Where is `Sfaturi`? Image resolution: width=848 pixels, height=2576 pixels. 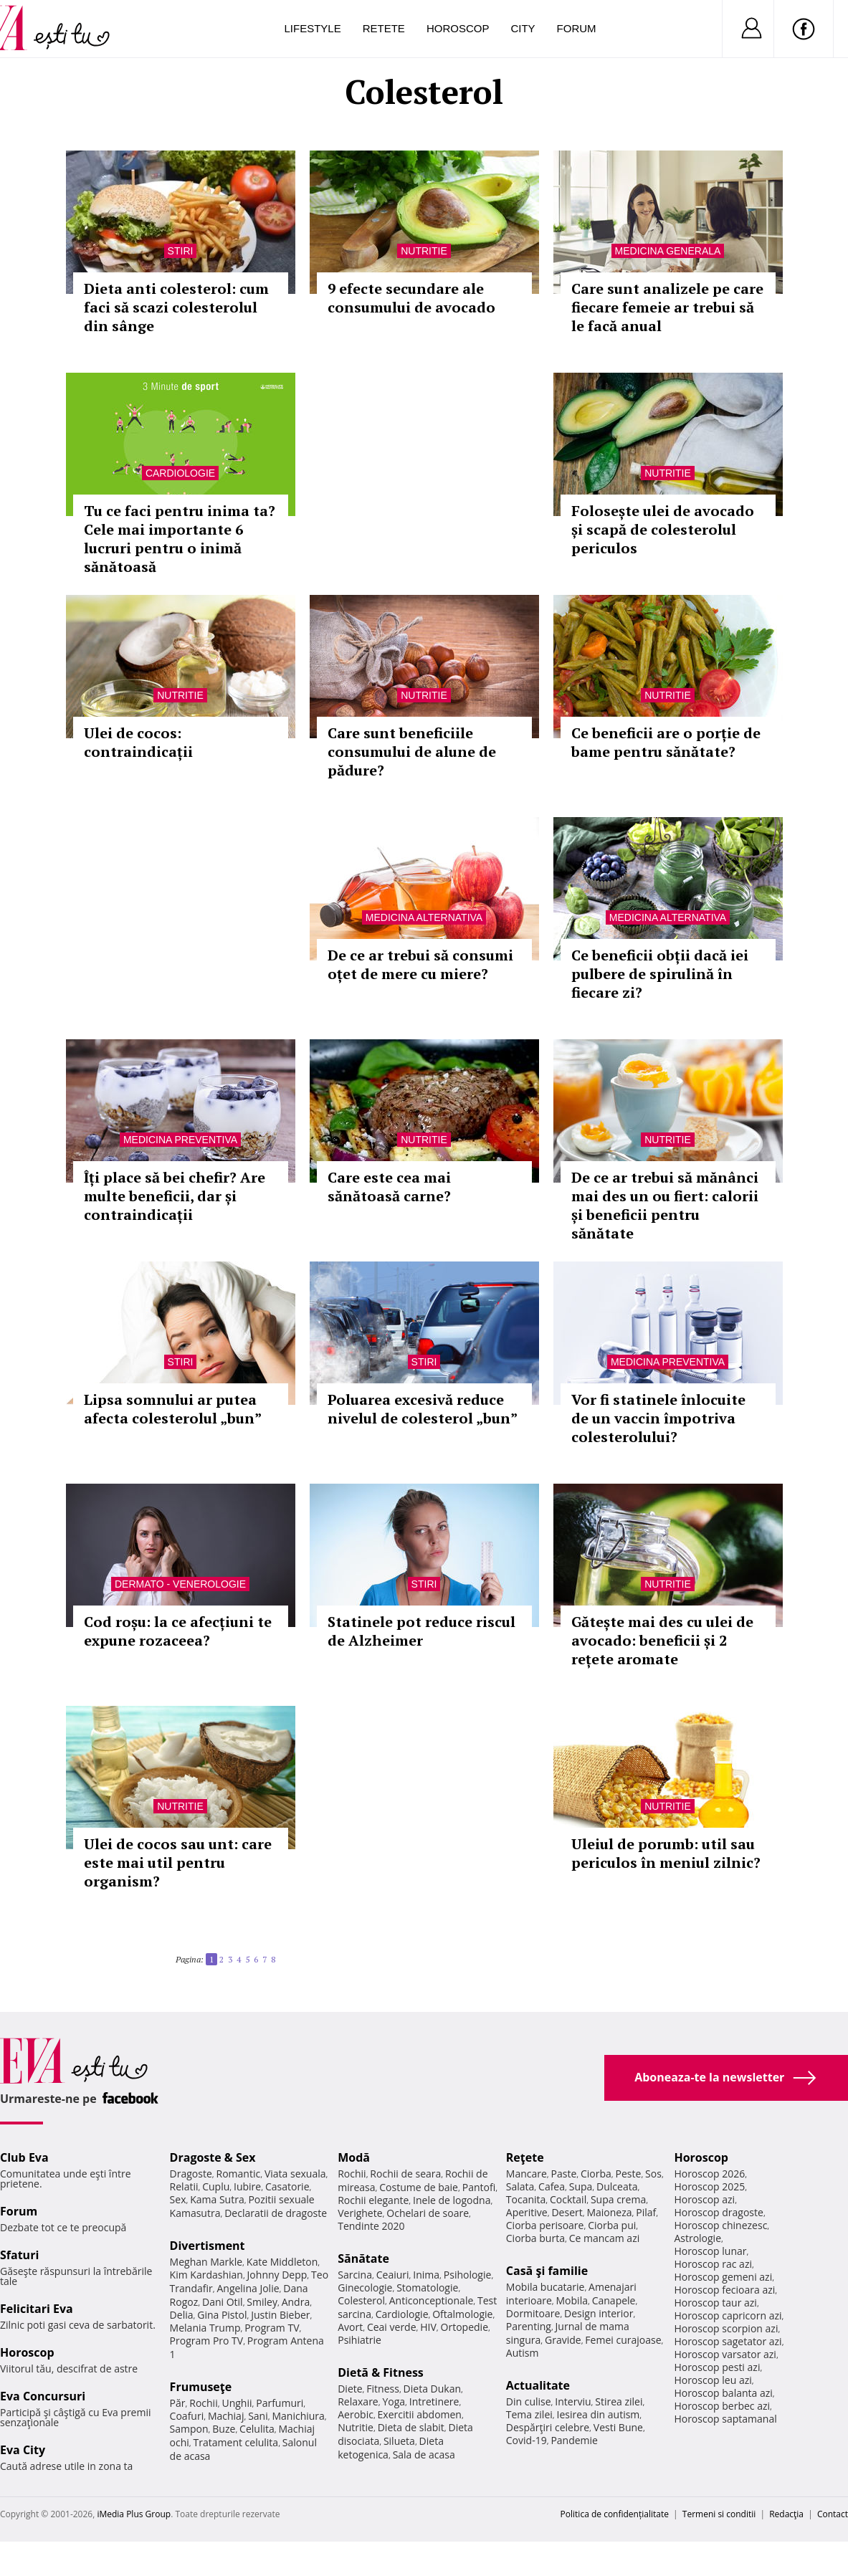
Sfaturi is located at coordinates (19, 2255).